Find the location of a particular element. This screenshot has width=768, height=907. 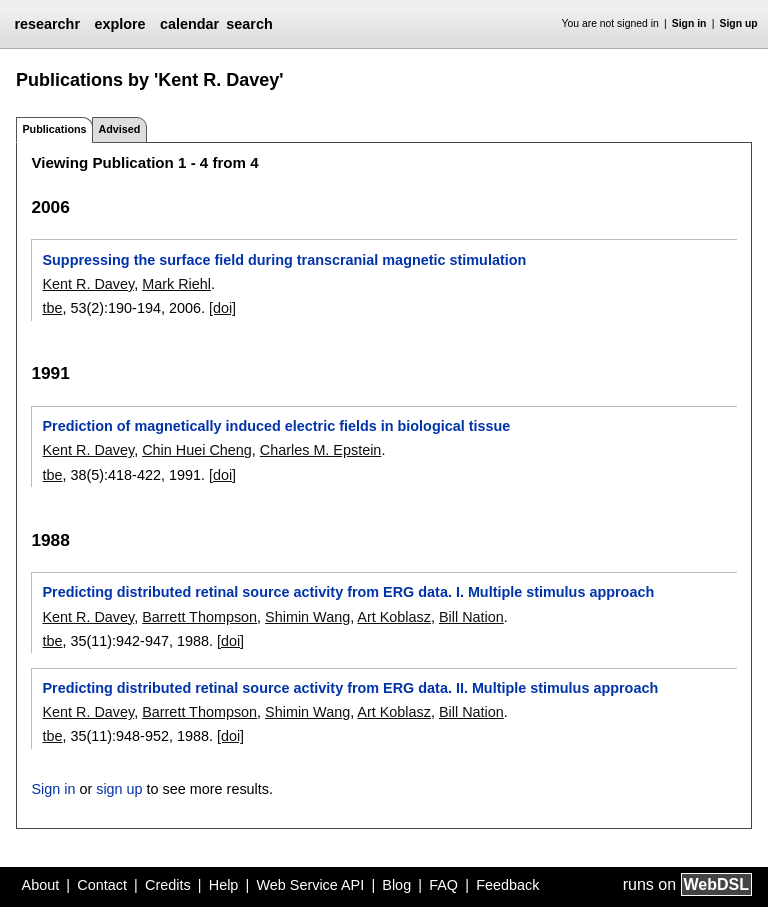

Web Service API is located at coordinates (310, 885).